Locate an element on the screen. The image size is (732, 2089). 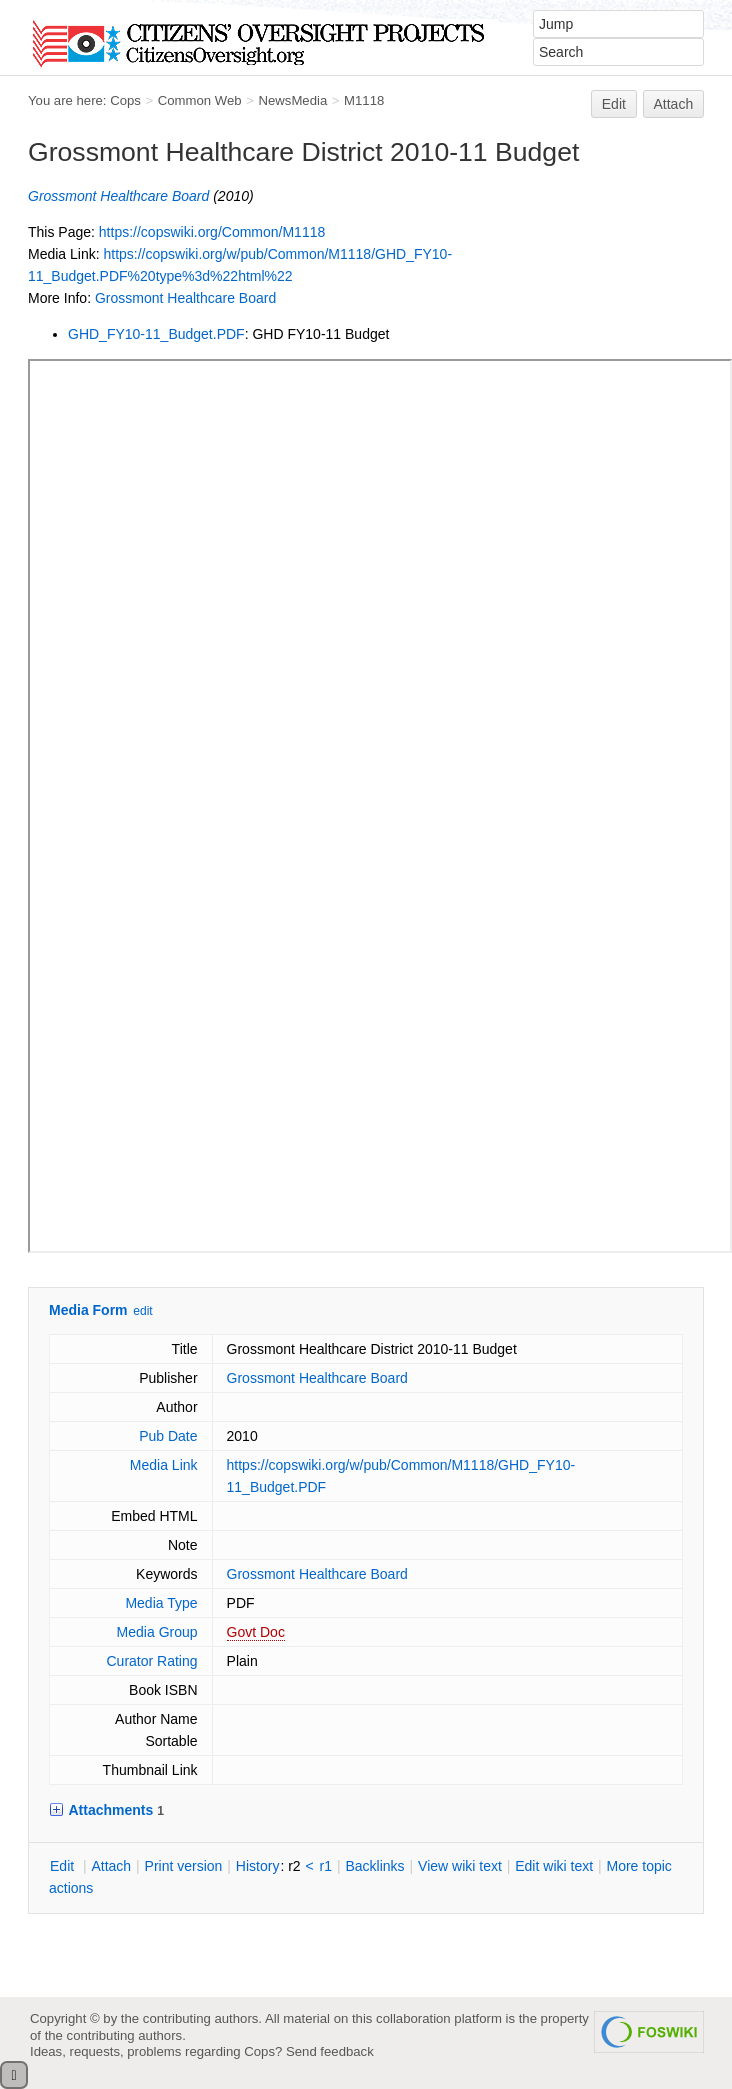
Cops is located at coordinates (125, 100).